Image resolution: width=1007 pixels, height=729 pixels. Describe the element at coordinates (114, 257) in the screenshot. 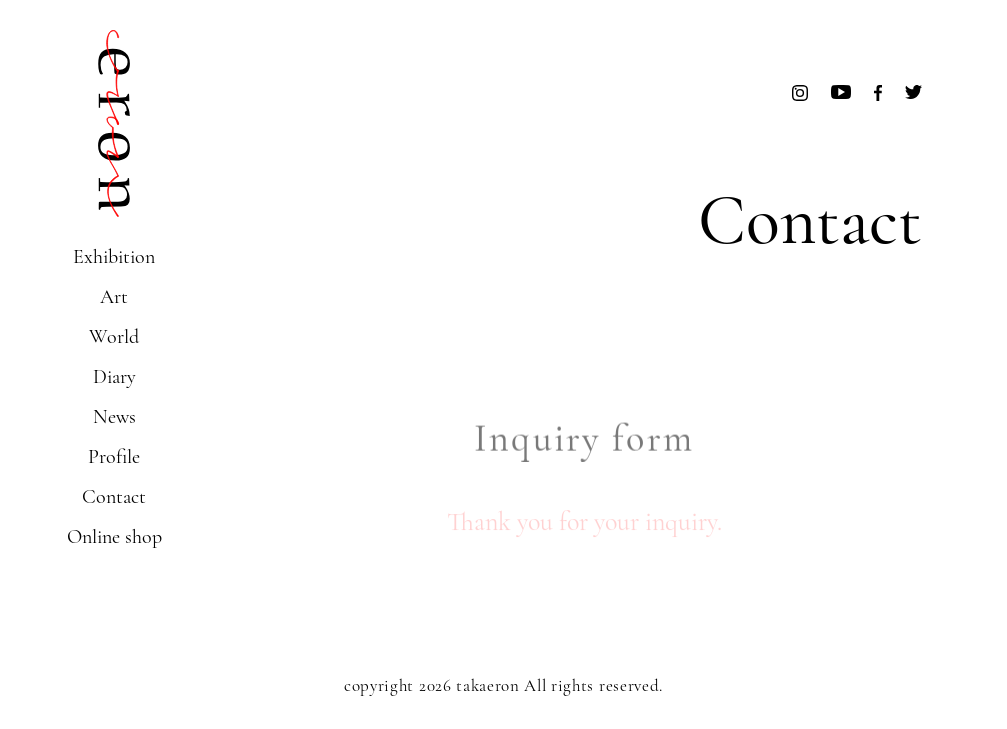

I see `Exhibition` at that location.